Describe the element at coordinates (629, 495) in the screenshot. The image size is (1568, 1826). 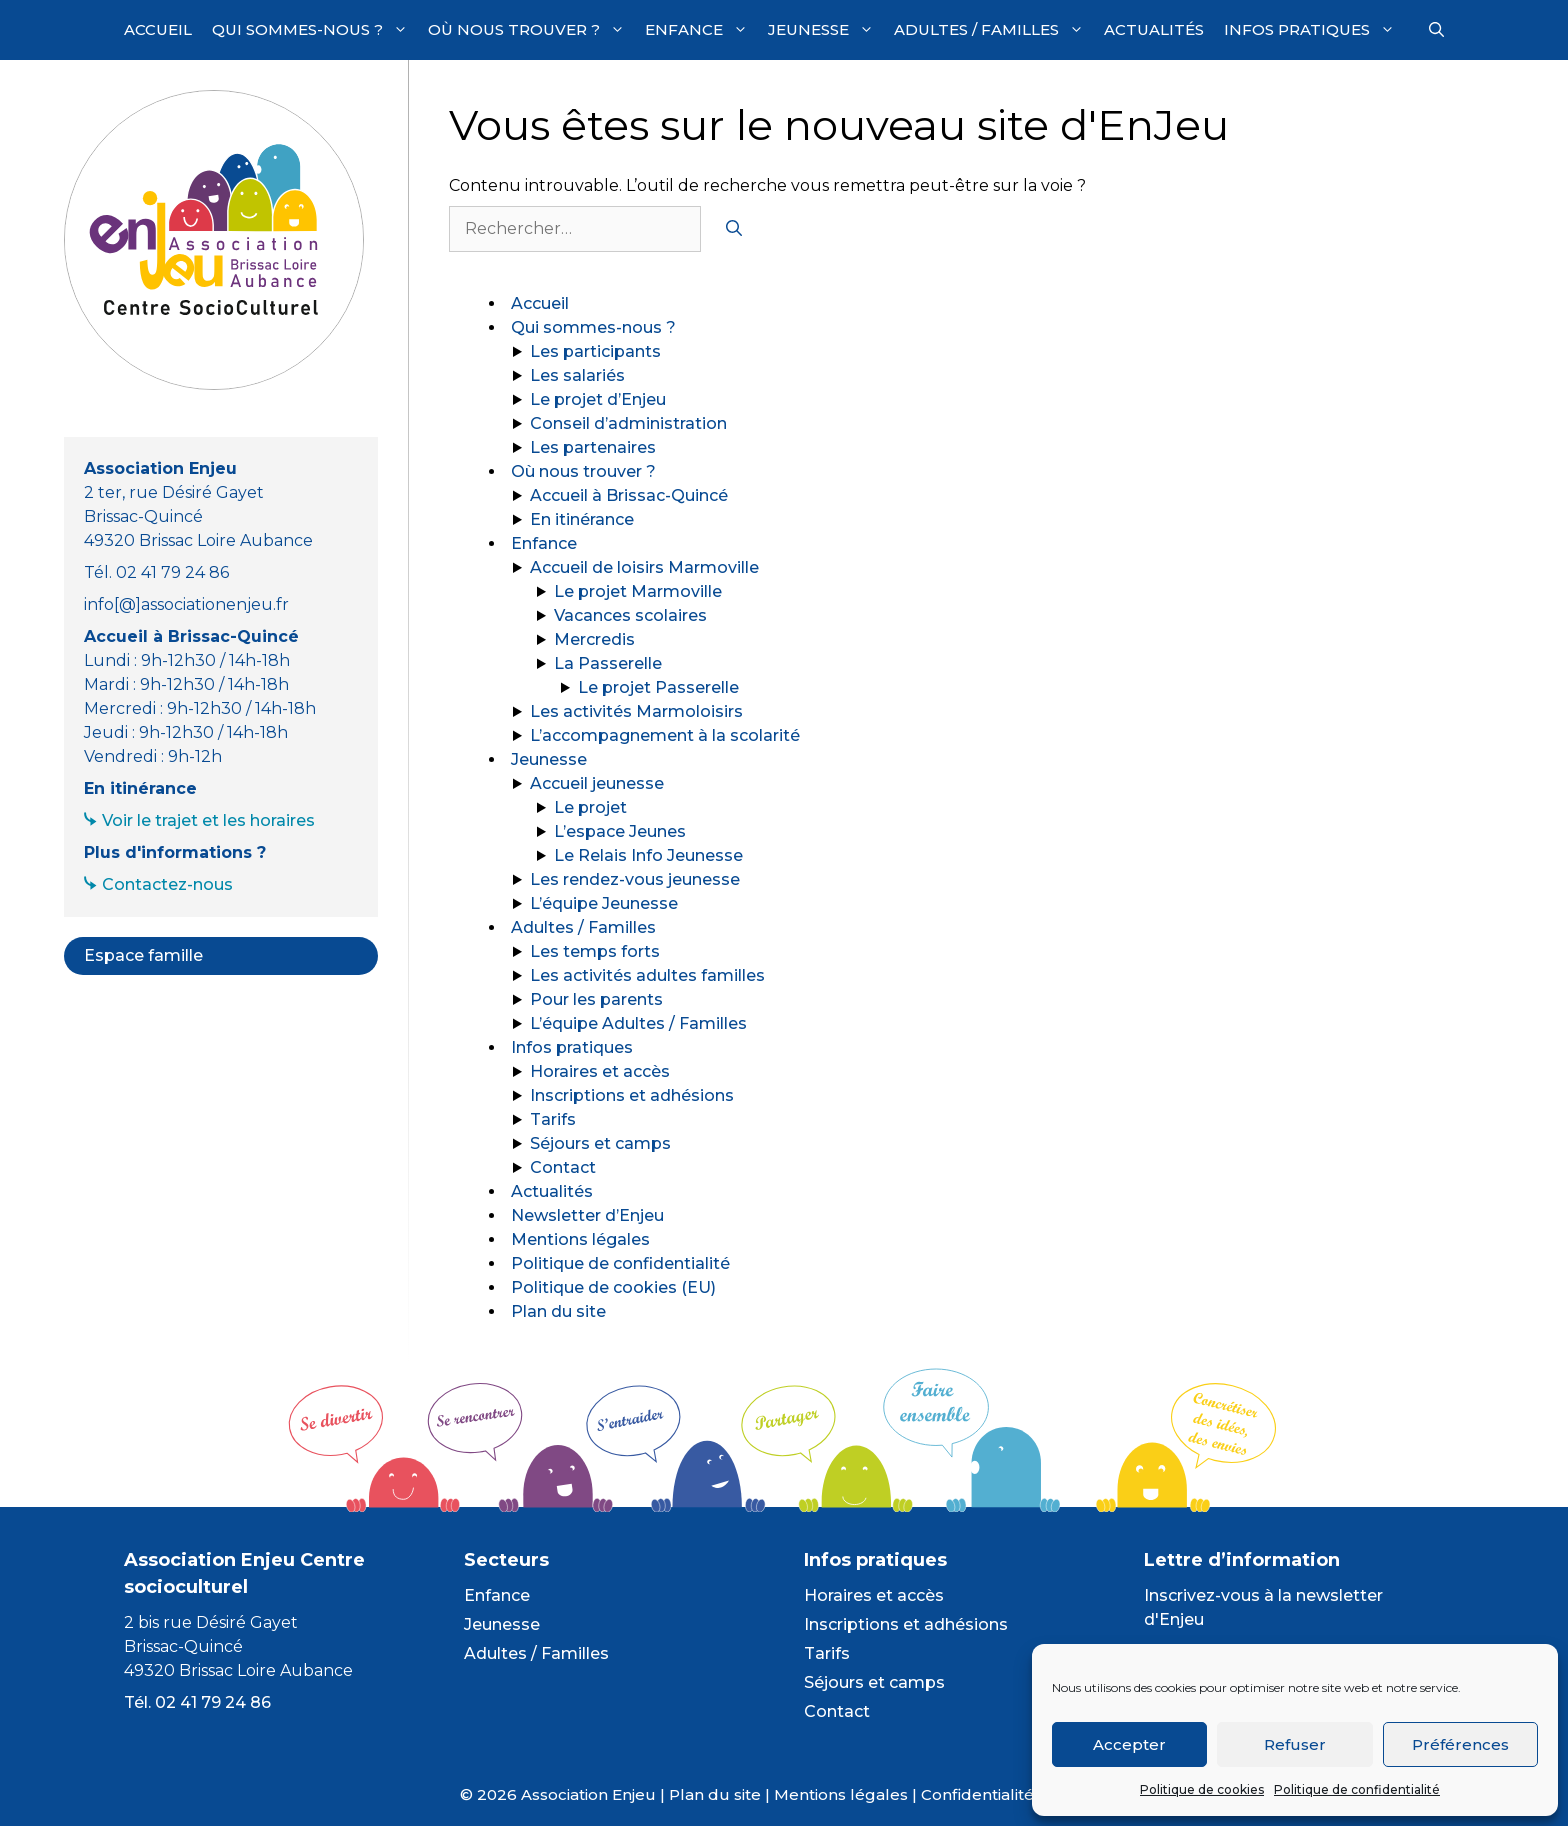
I see `Accueil à Brissac-Quincé` at that location.